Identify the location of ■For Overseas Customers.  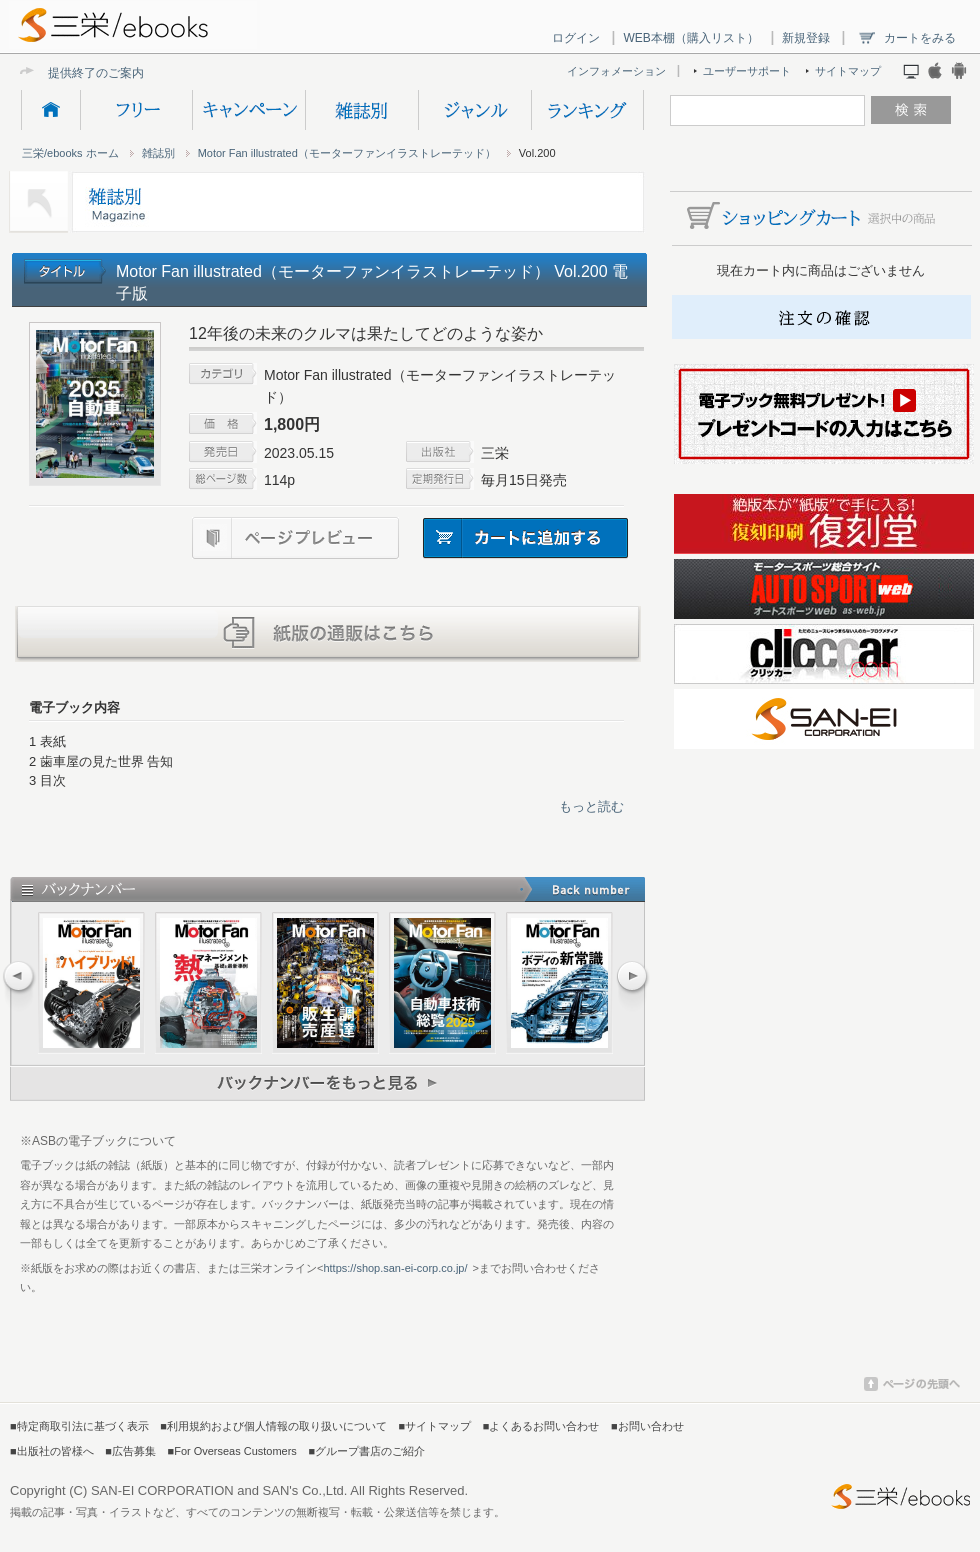
(232, 1451).